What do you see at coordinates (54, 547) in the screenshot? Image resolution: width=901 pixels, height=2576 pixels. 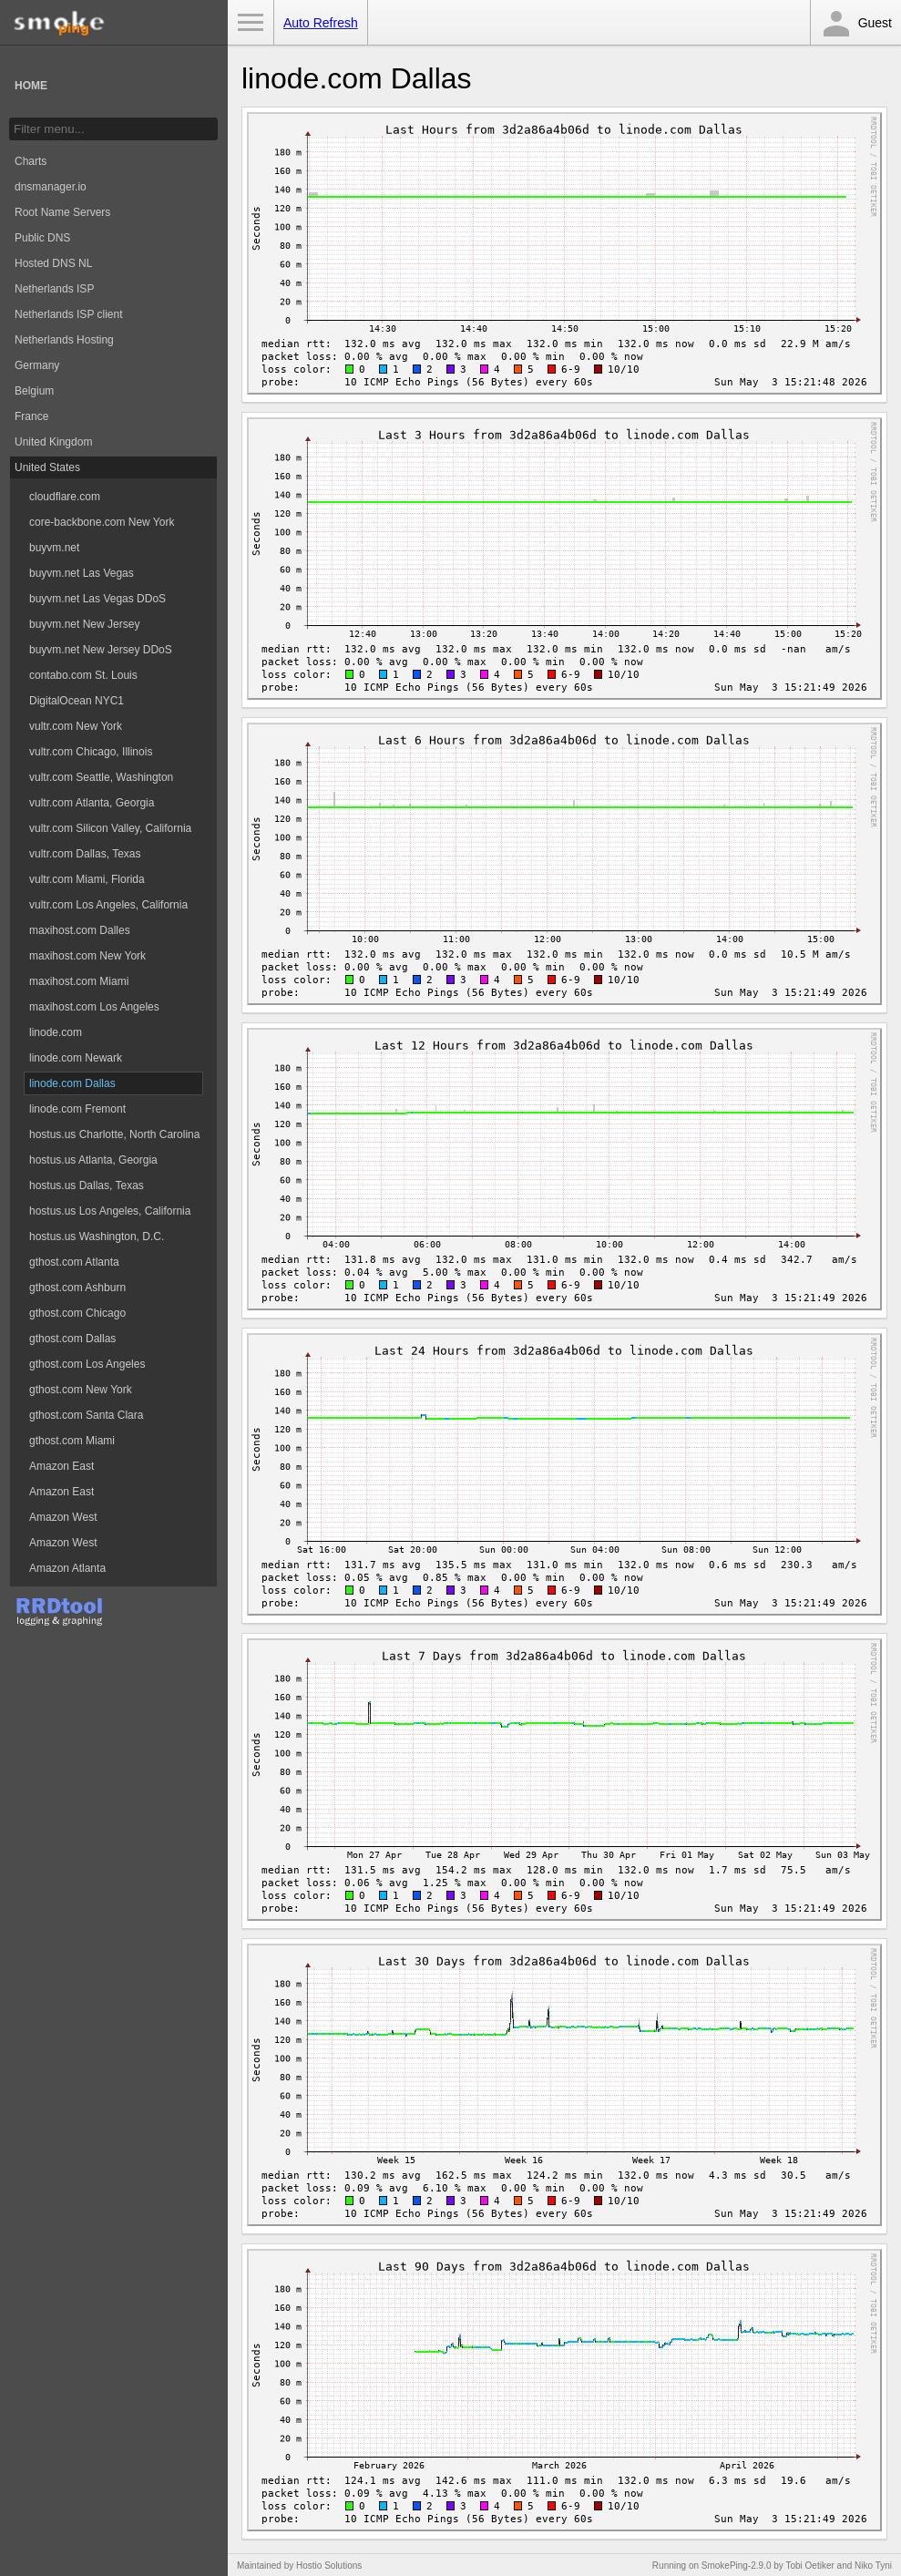 I see `buyvm.net` at bounding box center [54, 547].